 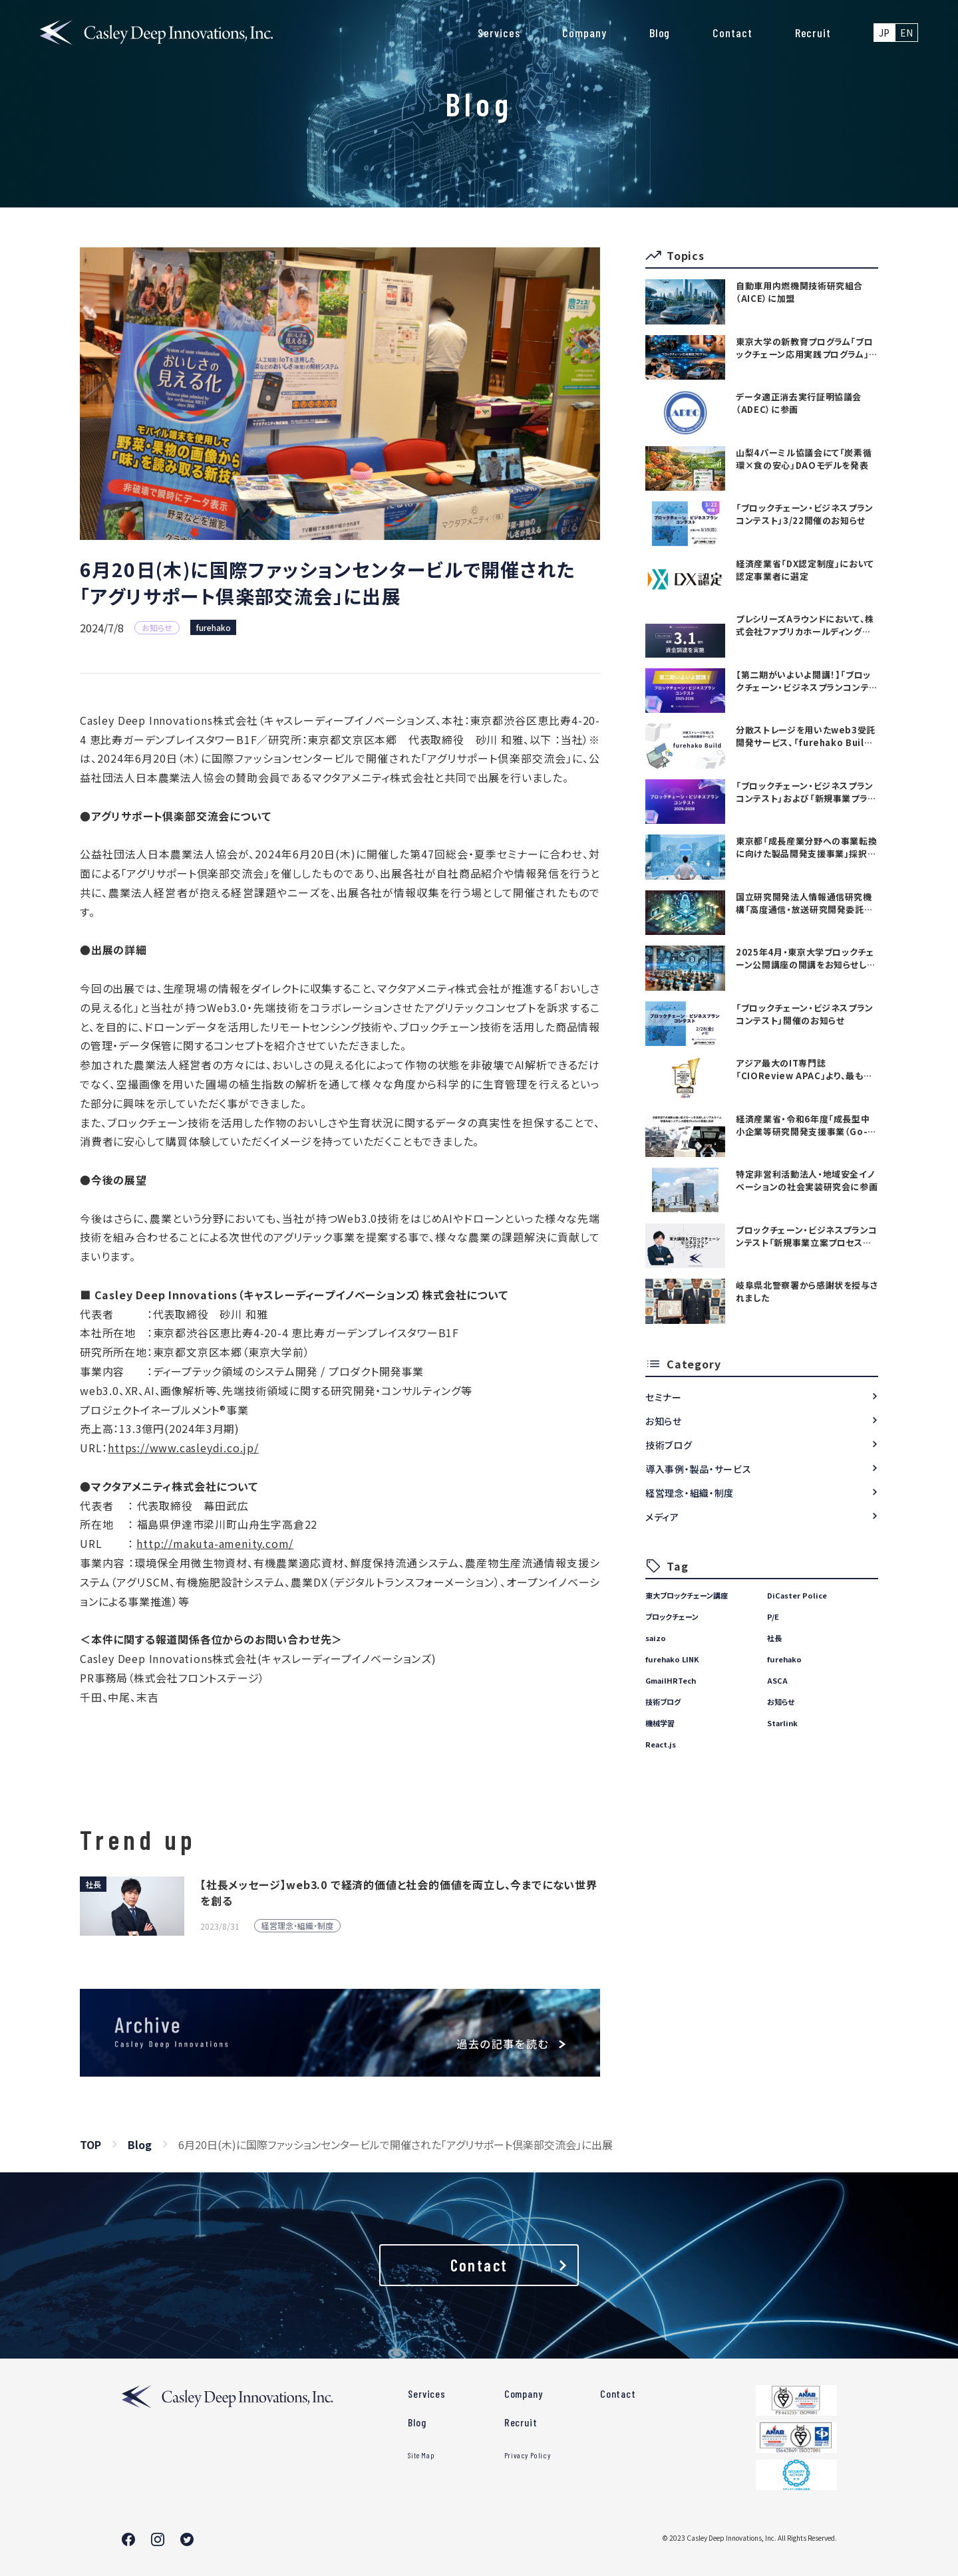 What do you see at coordinates (672, 1616) in the screenshot?
I see `ブロックチェーン` at bounding box center [672, 1616].